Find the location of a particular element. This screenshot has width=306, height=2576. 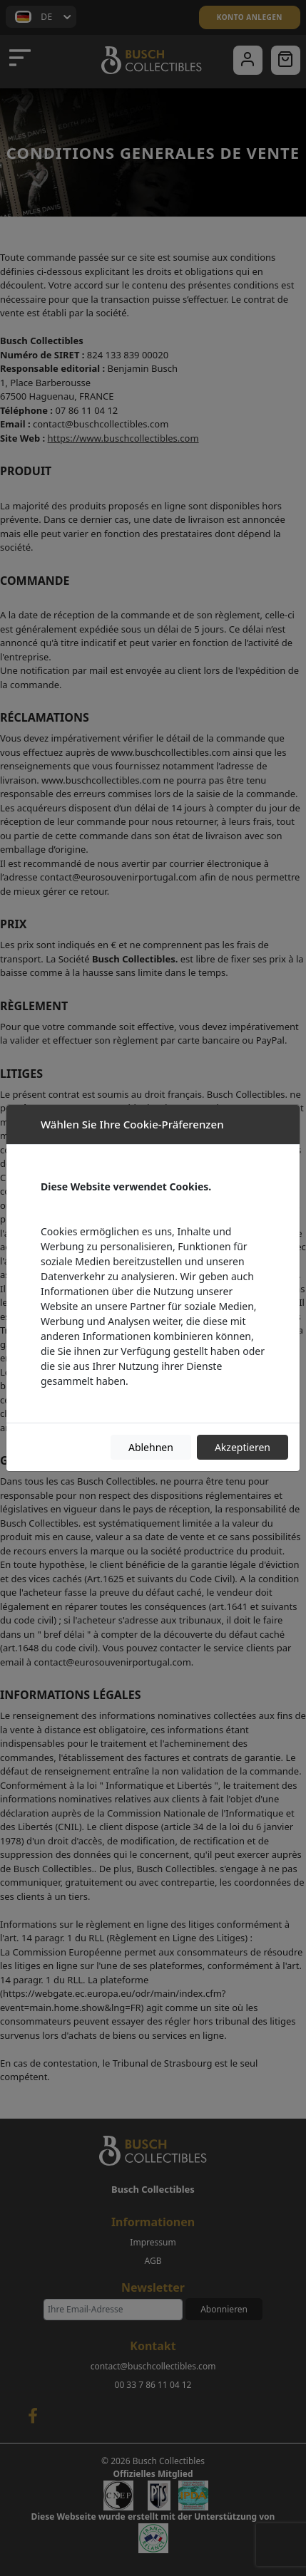

Ablehnen is located at coordinates (150, 1447).